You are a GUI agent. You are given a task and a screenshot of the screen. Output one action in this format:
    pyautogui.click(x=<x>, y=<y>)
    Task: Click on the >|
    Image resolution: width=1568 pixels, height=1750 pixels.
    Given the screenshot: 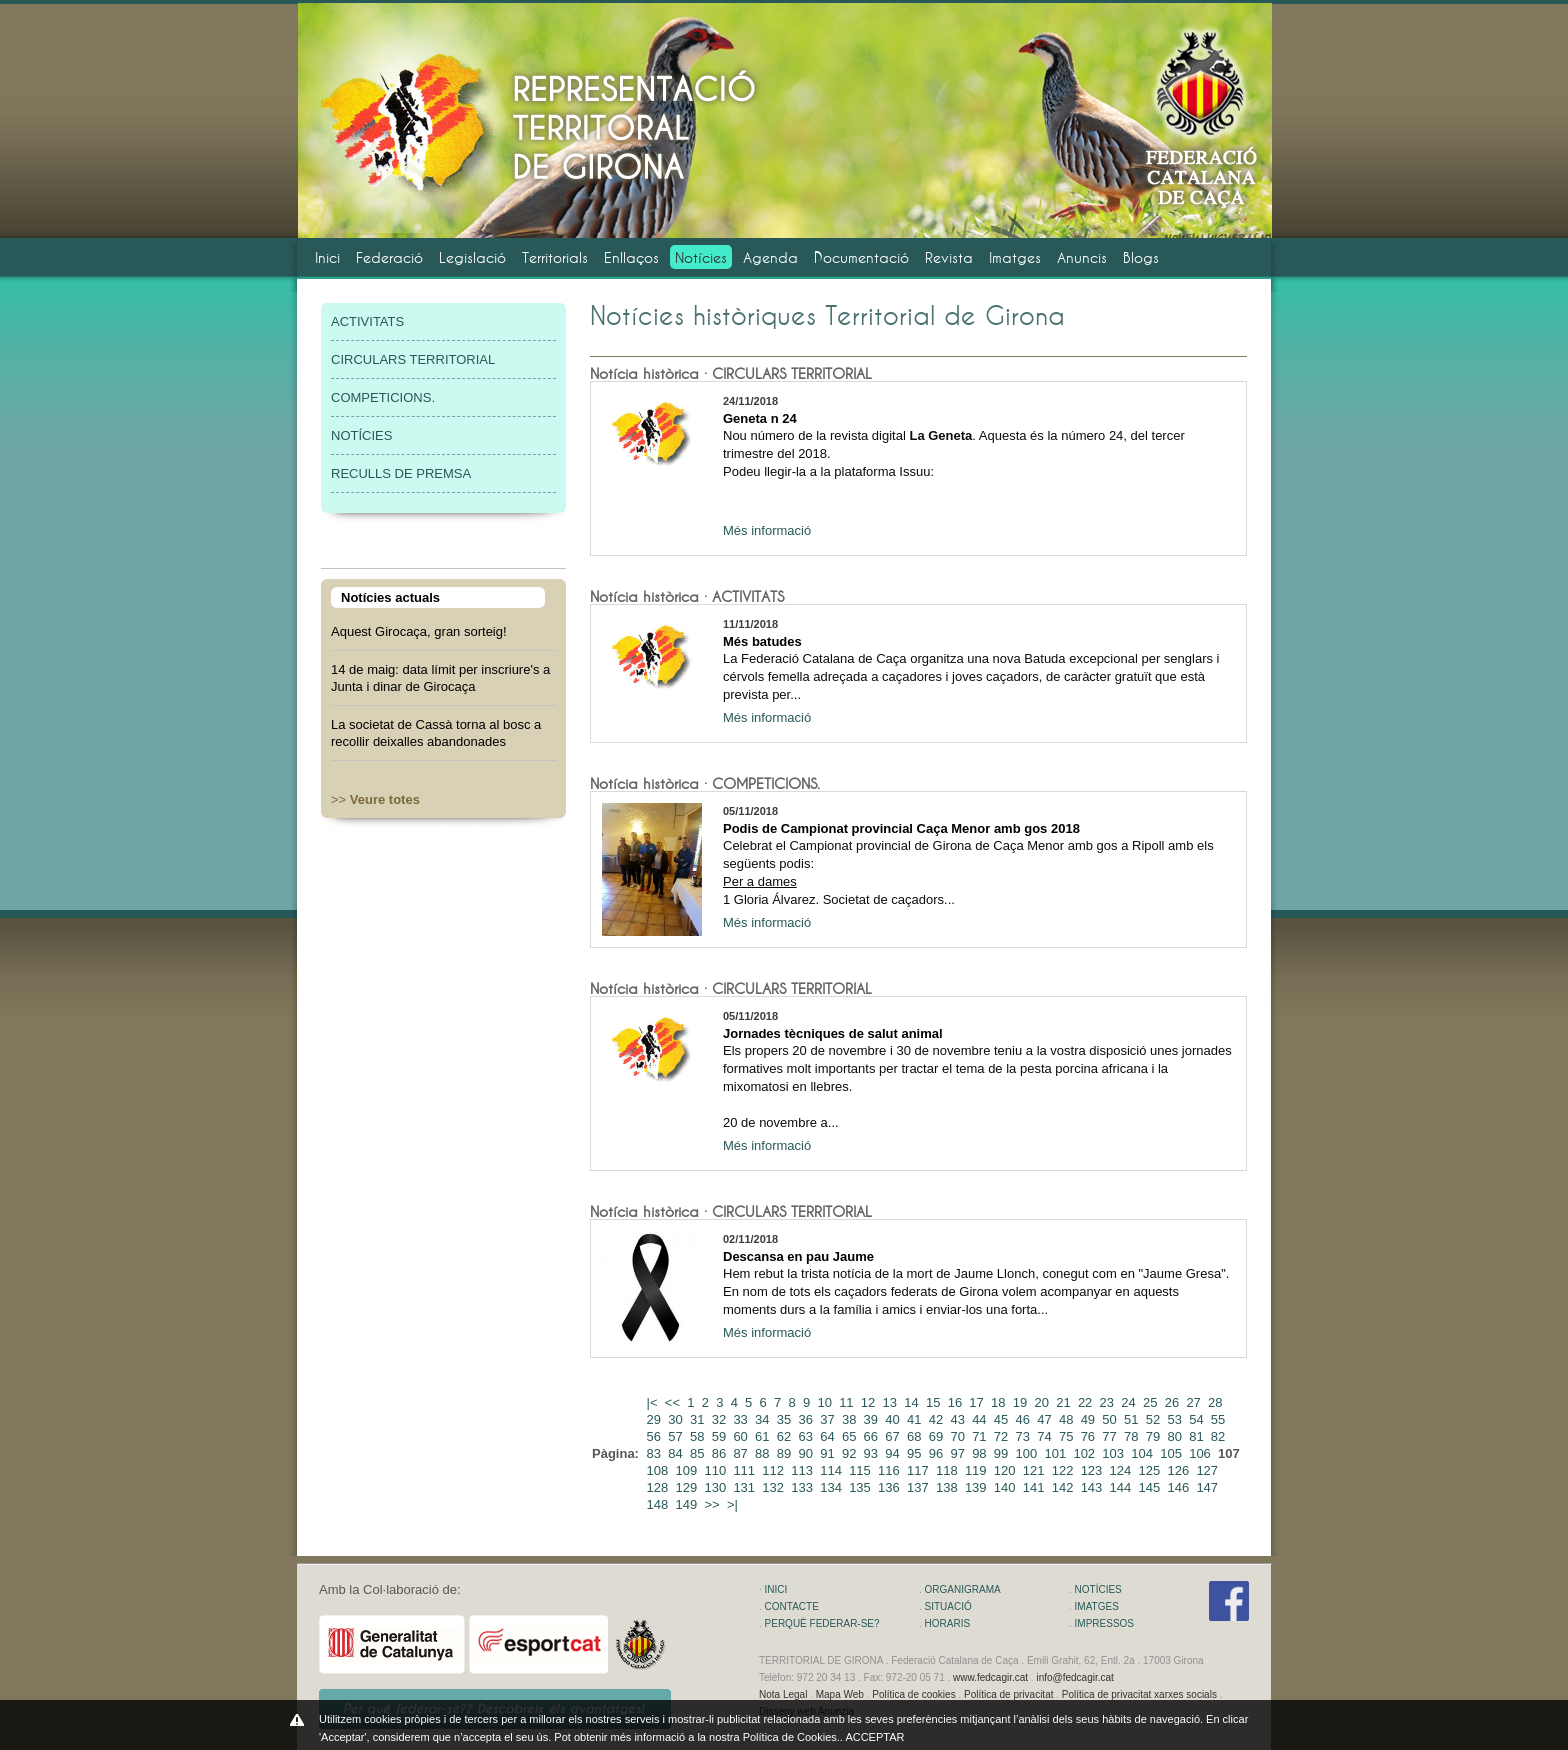 What is the action you would take?
    pyautogui.click(x=734, y=1504)
    